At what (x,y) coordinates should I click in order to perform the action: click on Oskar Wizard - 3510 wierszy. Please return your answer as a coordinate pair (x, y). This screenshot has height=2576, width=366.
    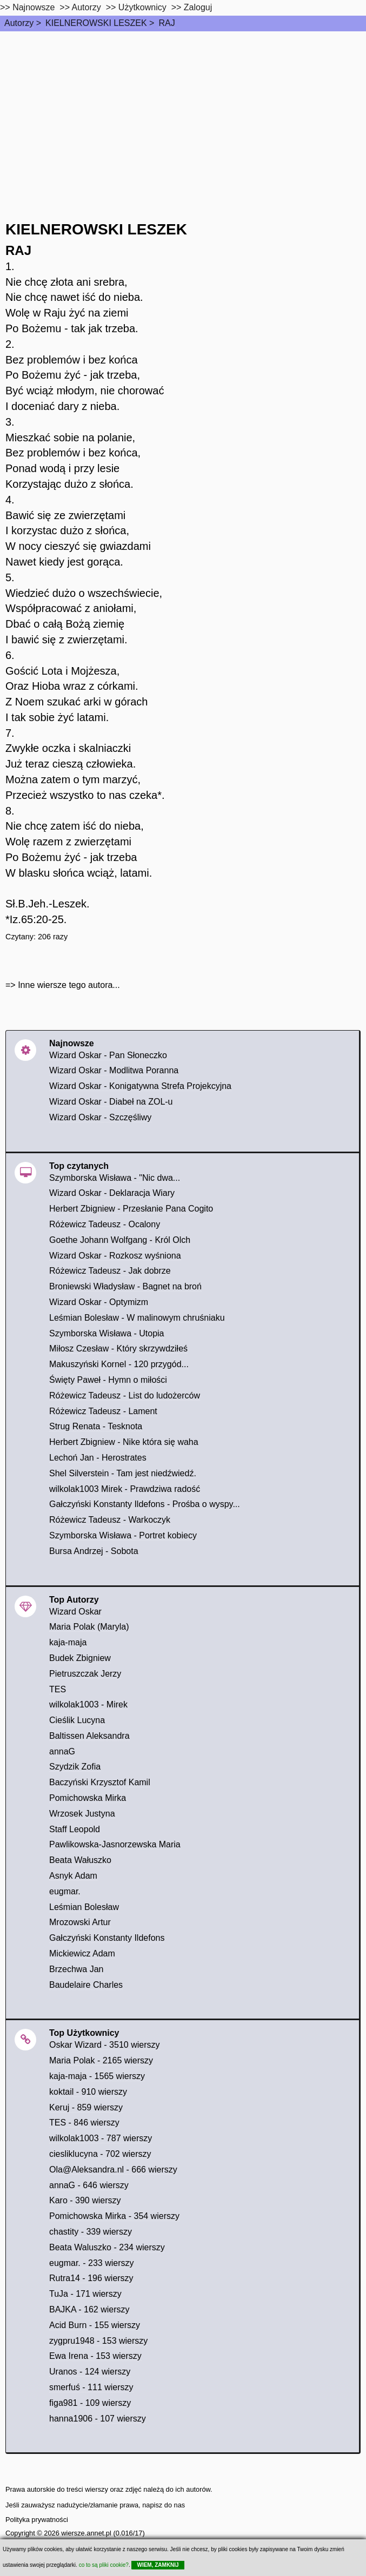
    Looking at the image, I should click on (104, 2044).